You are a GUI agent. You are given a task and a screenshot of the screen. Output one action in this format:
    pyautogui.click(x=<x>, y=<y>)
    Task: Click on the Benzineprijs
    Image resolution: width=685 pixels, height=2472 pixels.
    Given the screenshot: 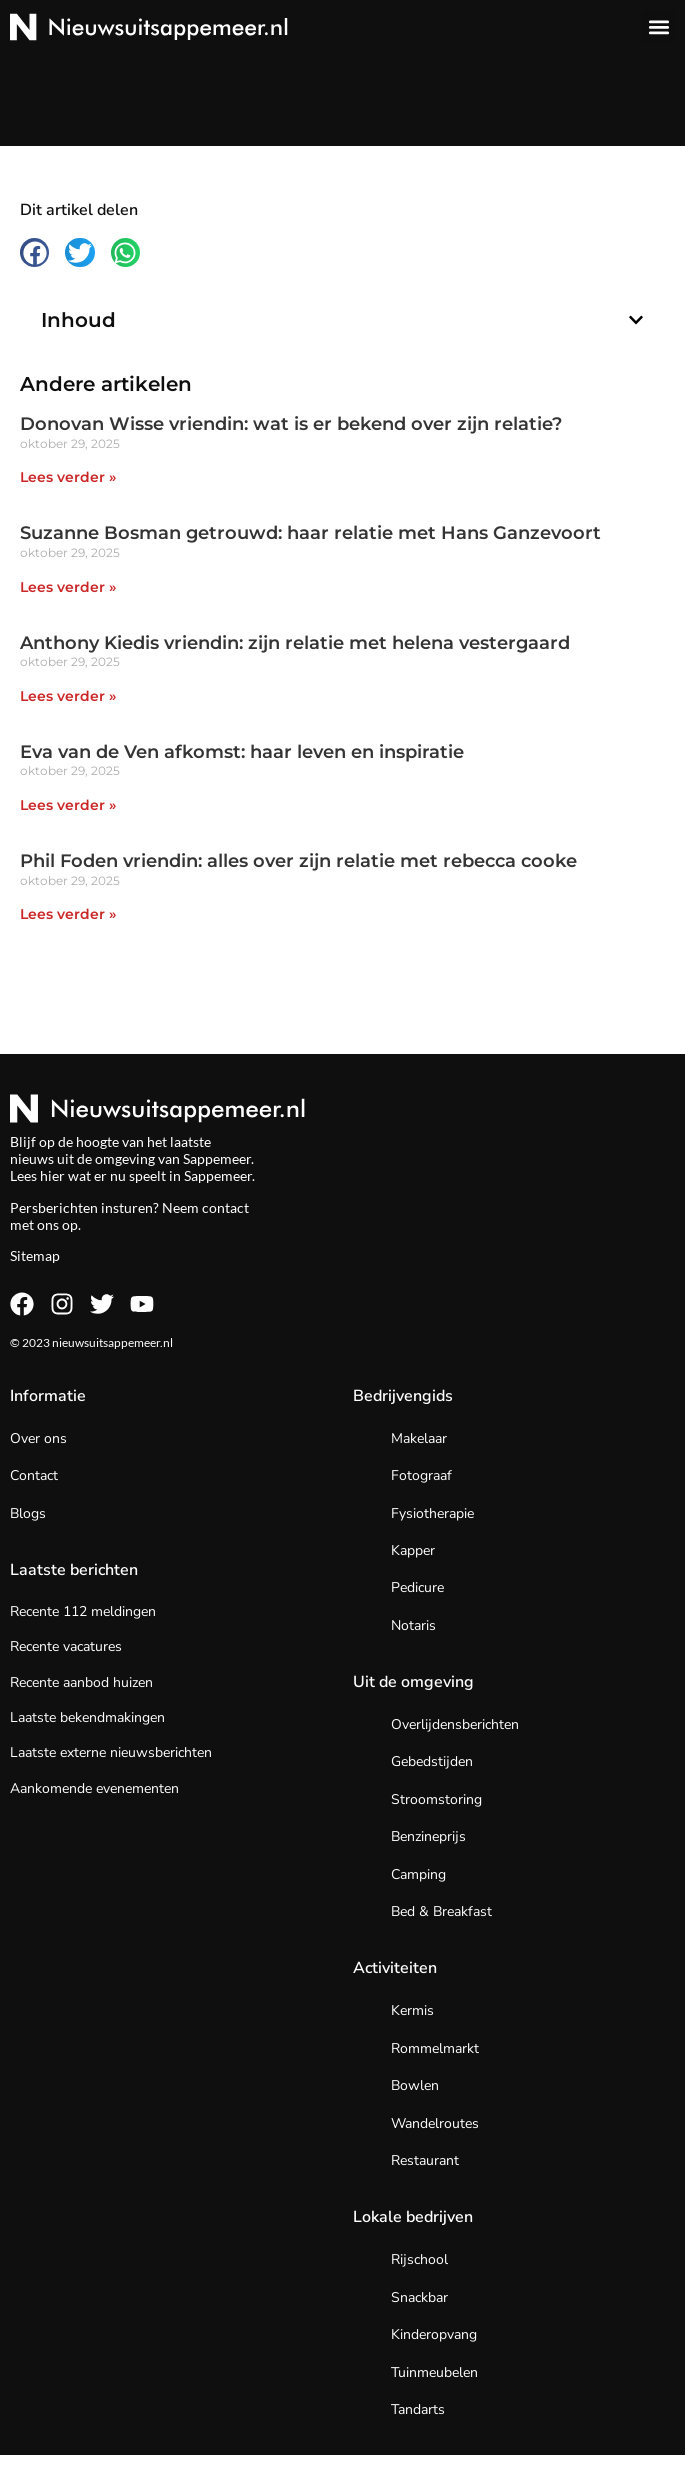 What is the action you would take?
    pyautogui.click(x=428, y=1836)
    